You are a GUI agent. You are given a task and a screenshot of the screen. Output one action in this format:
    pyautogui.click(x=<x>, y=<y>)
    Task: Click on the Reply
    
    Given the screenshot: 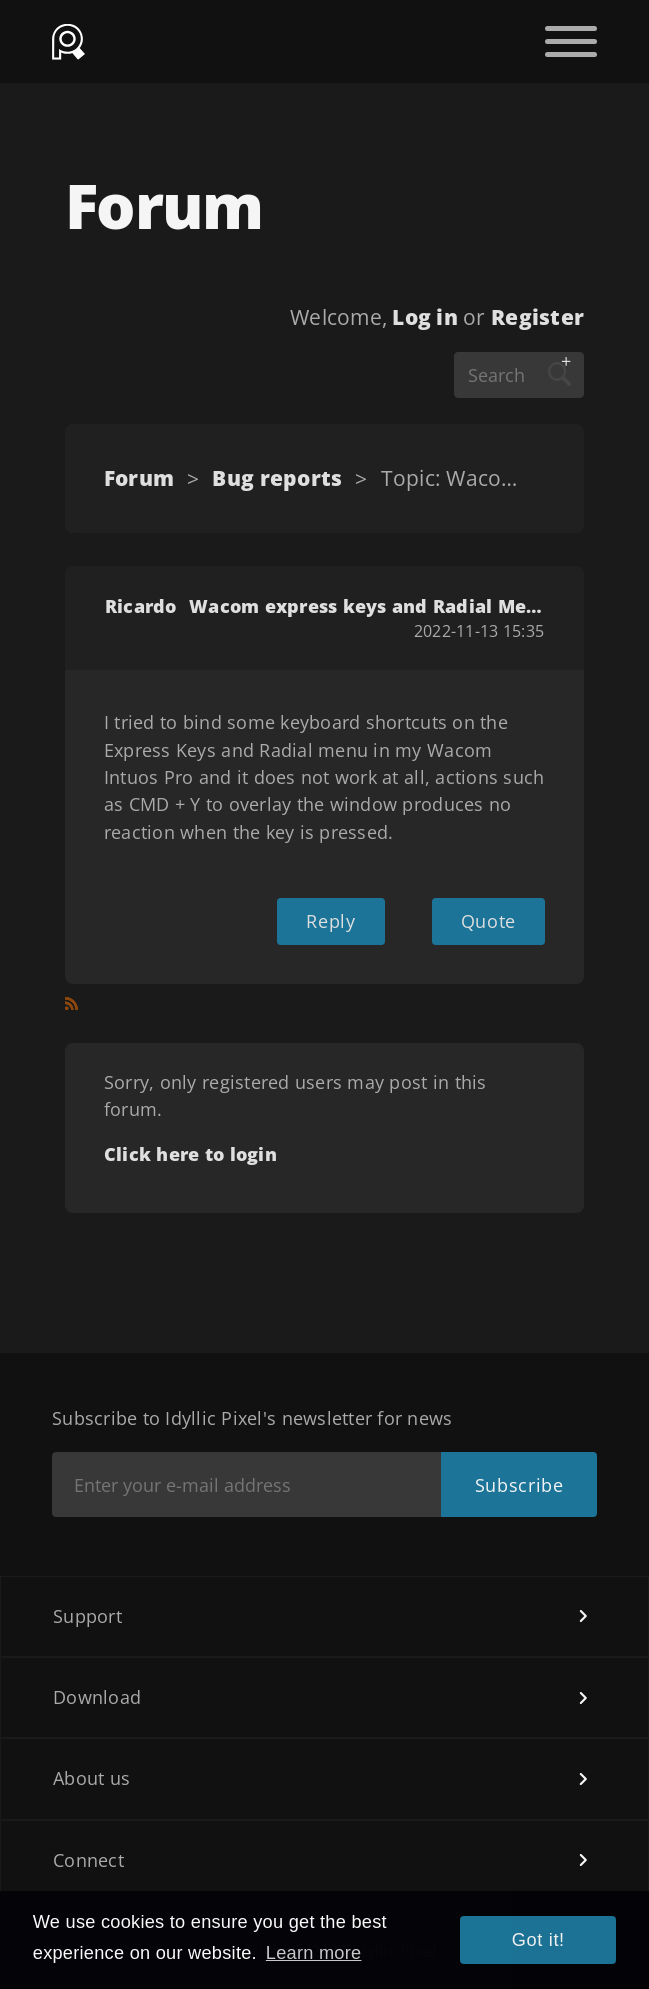 What is the action you would take?
    pyautogui.click(x=330, y=921)
    